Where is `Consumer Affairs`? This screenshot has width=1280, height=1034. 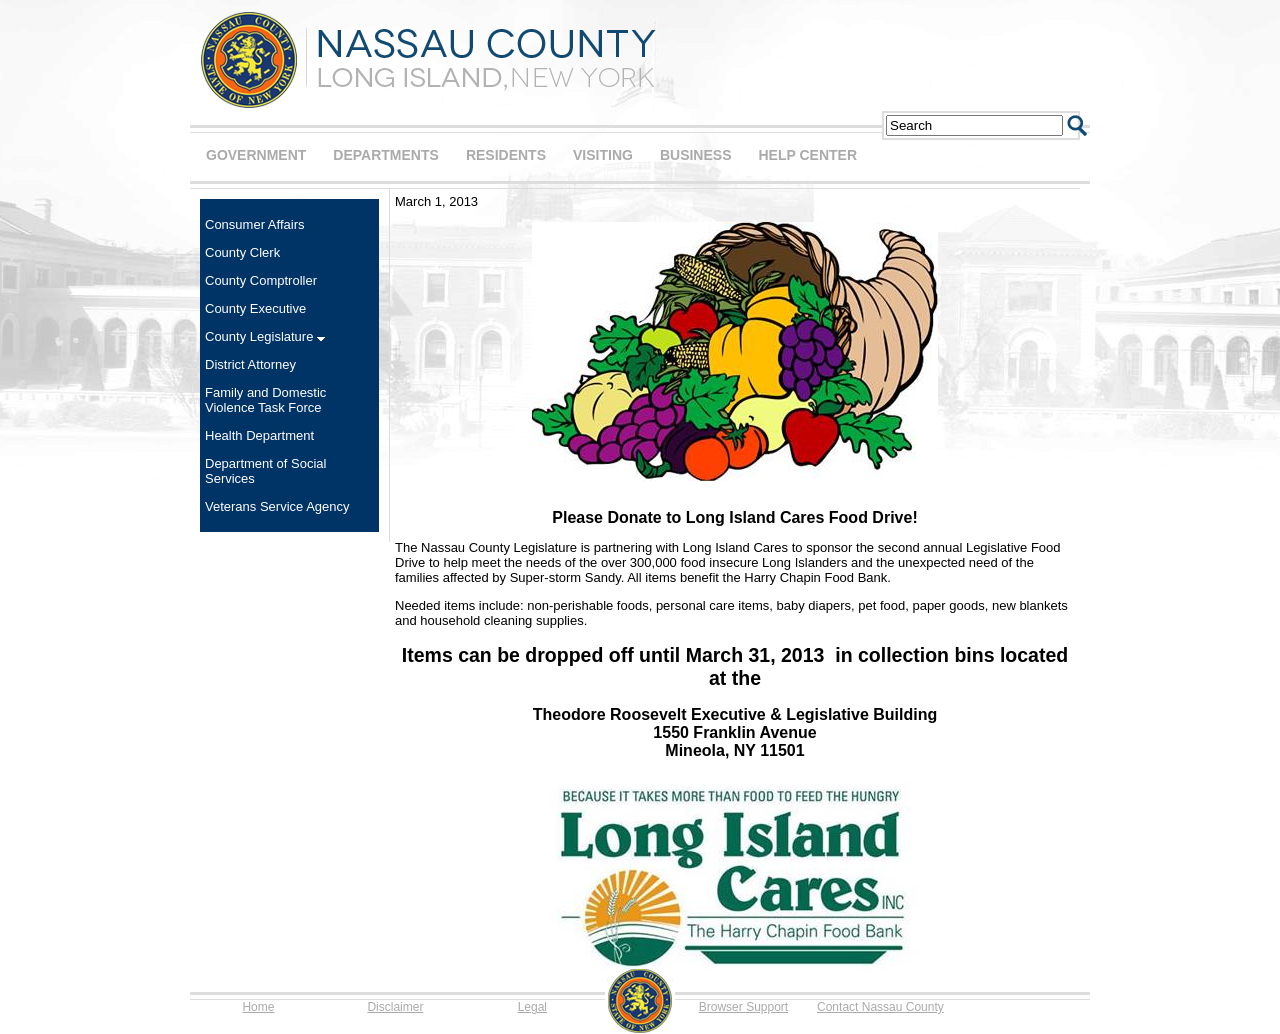 Consumer Affairs is located at coordinates (254, 224).